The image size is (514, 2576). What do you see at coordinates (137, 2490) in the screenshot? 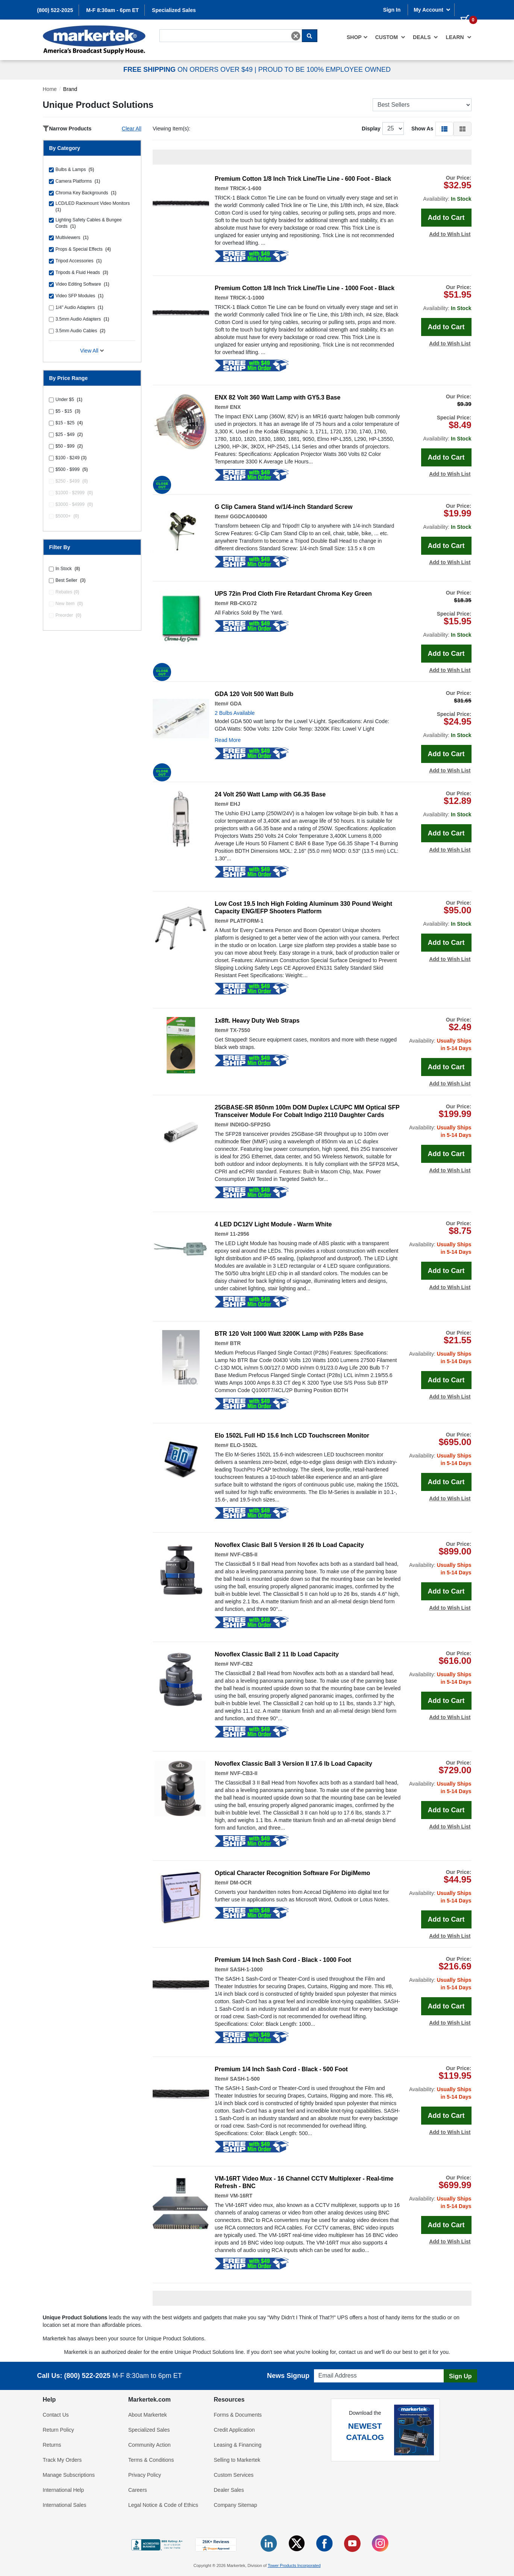
I see `Careers` at bounding box center [137, 2490].